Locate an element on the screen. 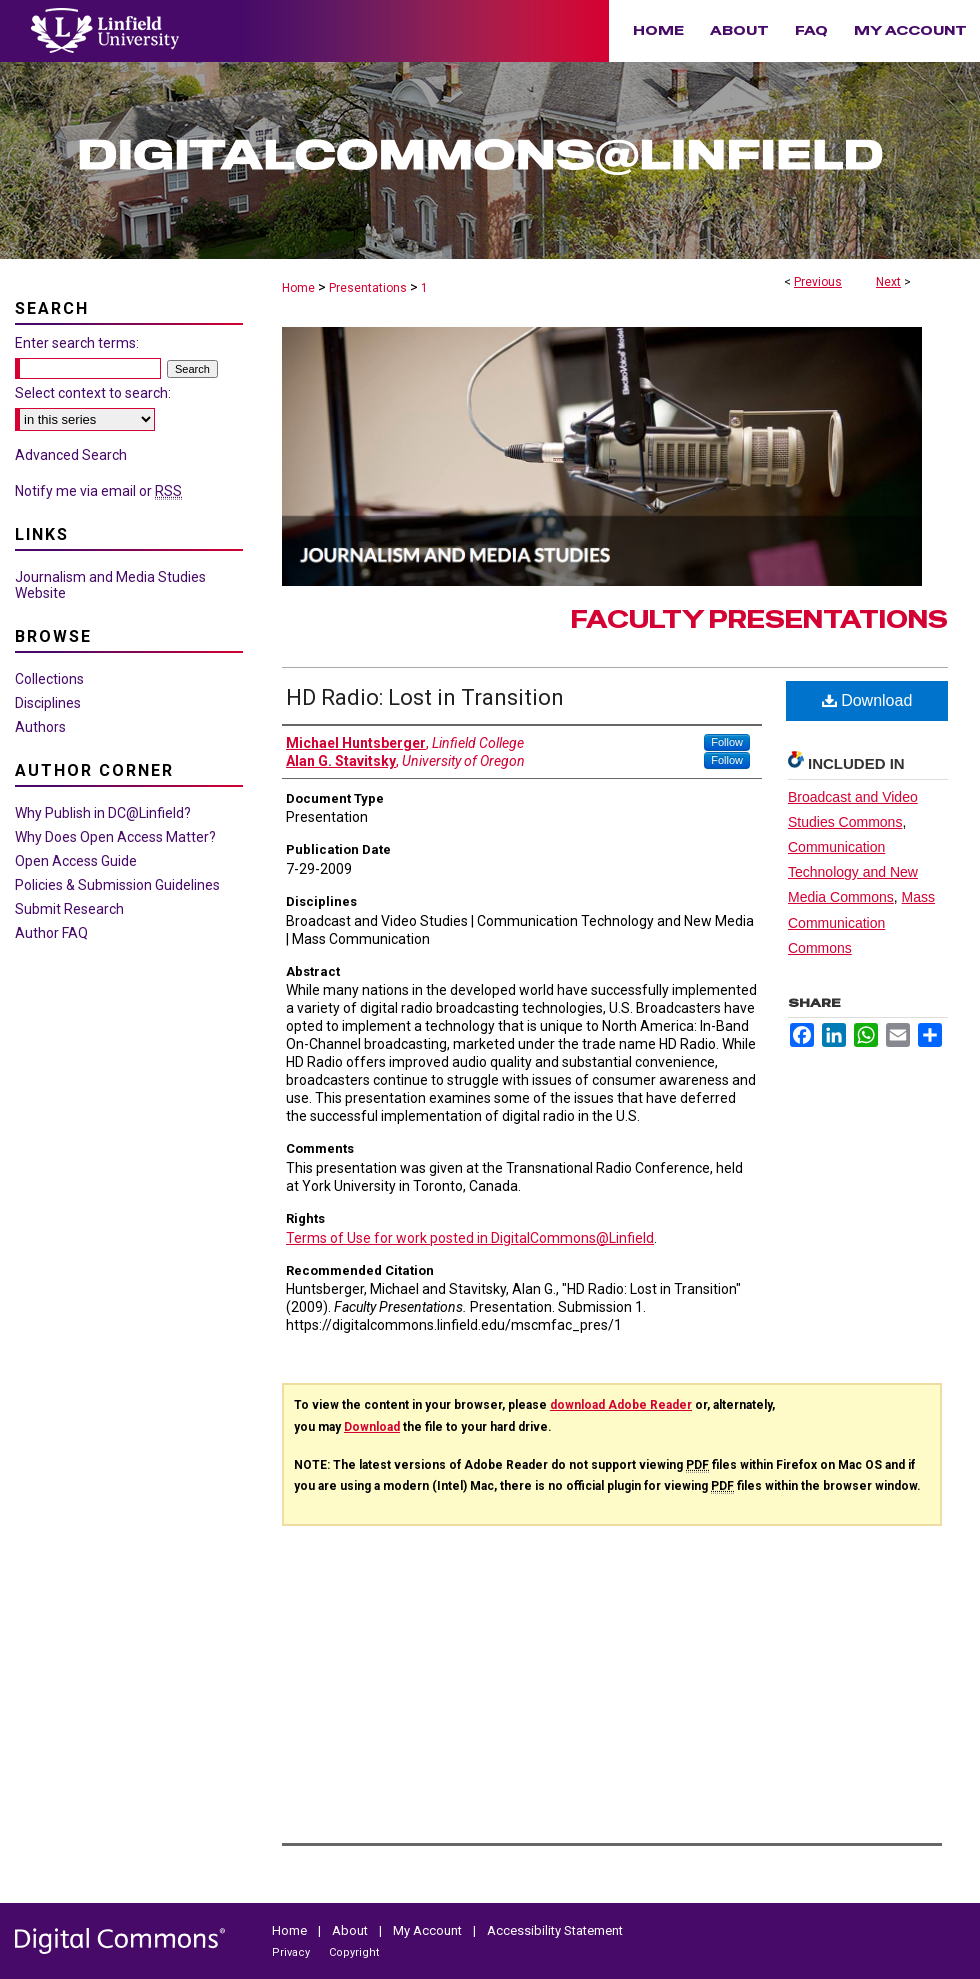  Submit Research is located at coordinates (69, 909).